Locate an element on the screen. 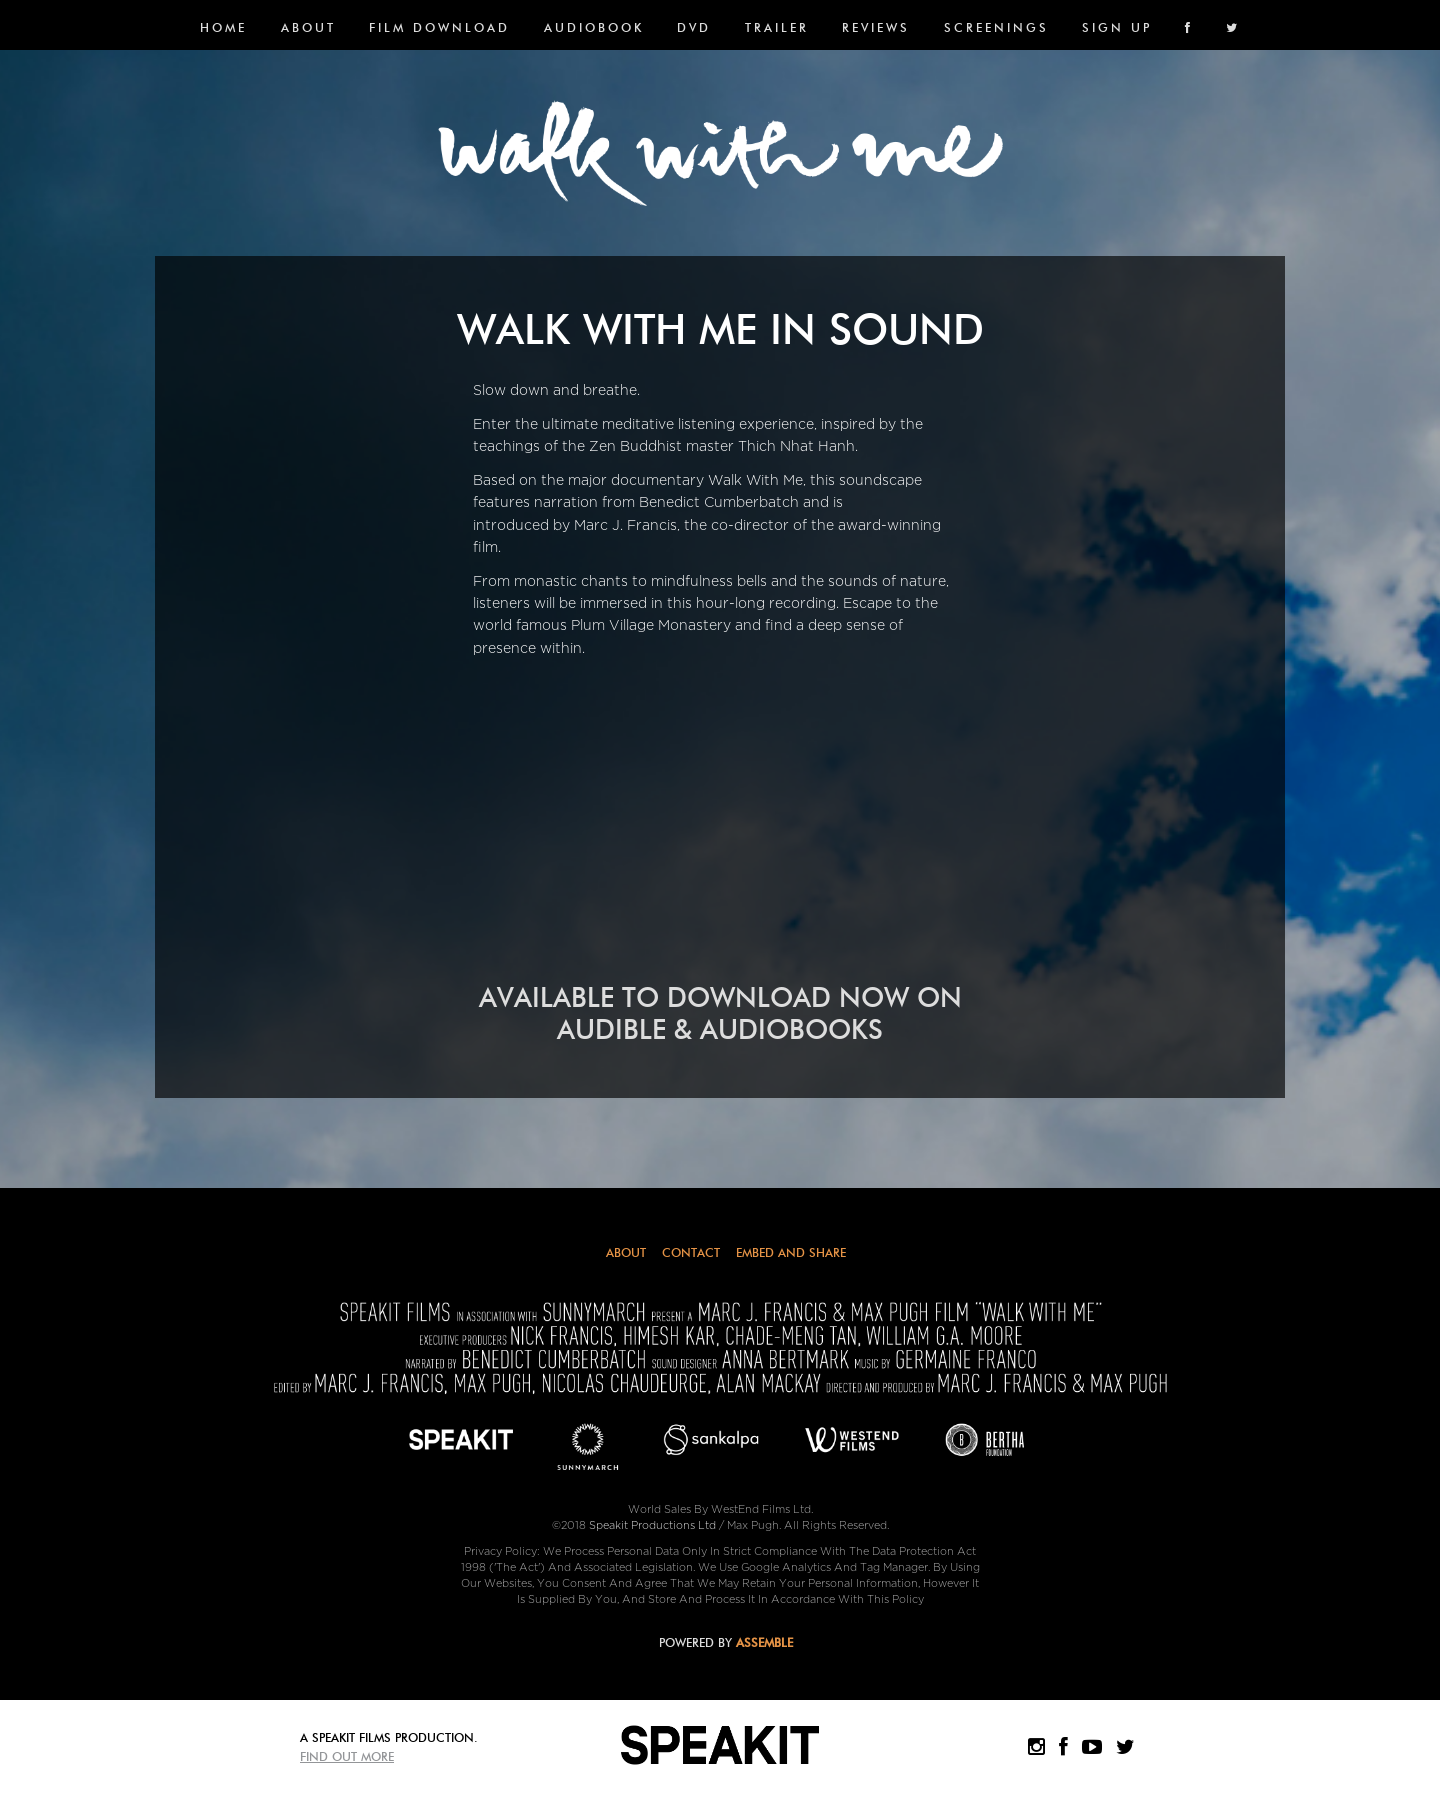  SCREENINGS is located at coordinates (996, 27).